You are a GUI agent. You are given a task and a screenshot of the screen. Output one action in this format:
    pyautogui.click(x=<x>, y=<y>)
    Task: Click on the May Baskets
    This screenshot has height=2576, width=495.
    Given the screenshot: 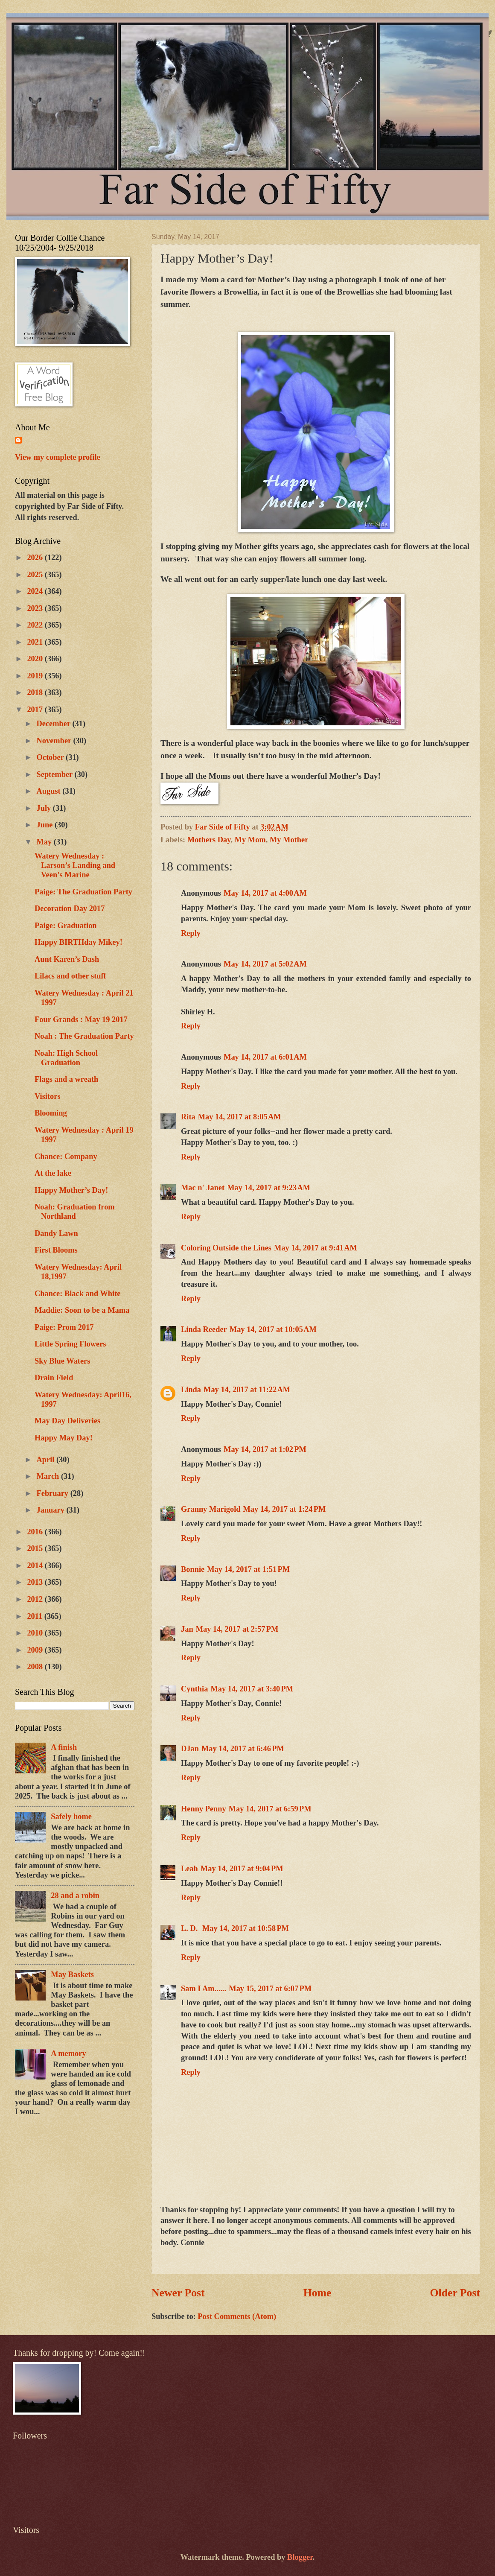 What is the action you would take?
    pyautogui.click(x=72, y=1974)
    